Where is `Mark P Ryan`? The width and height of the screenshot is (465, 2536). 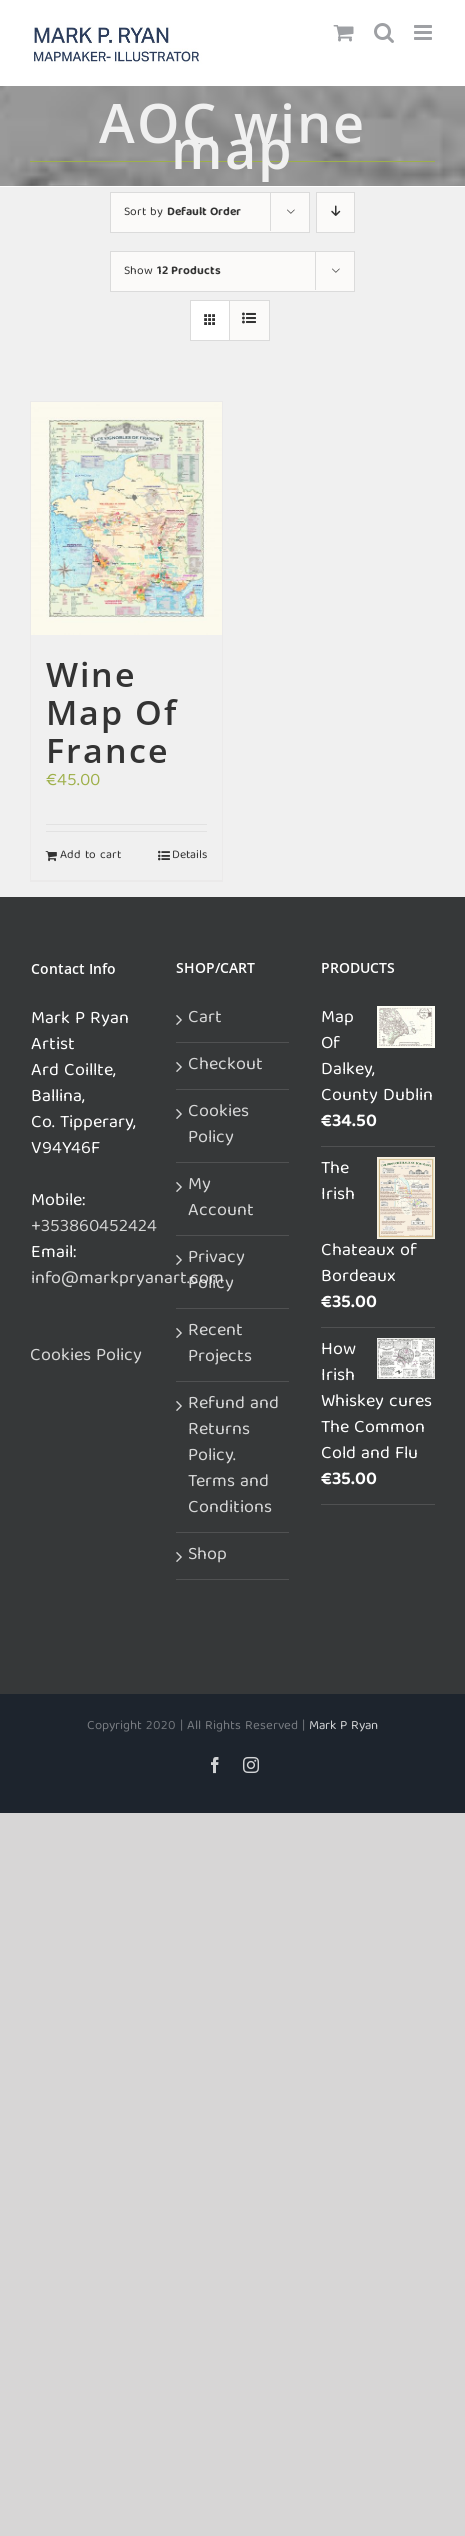
Mark P Ryan is located at coordinates (343, 1726).